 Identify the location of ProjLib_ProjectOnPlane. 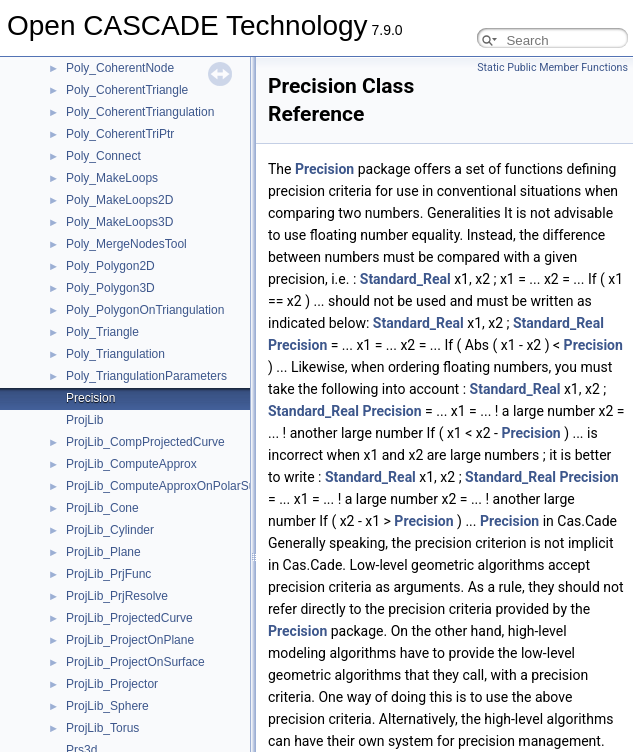
(130, 640).